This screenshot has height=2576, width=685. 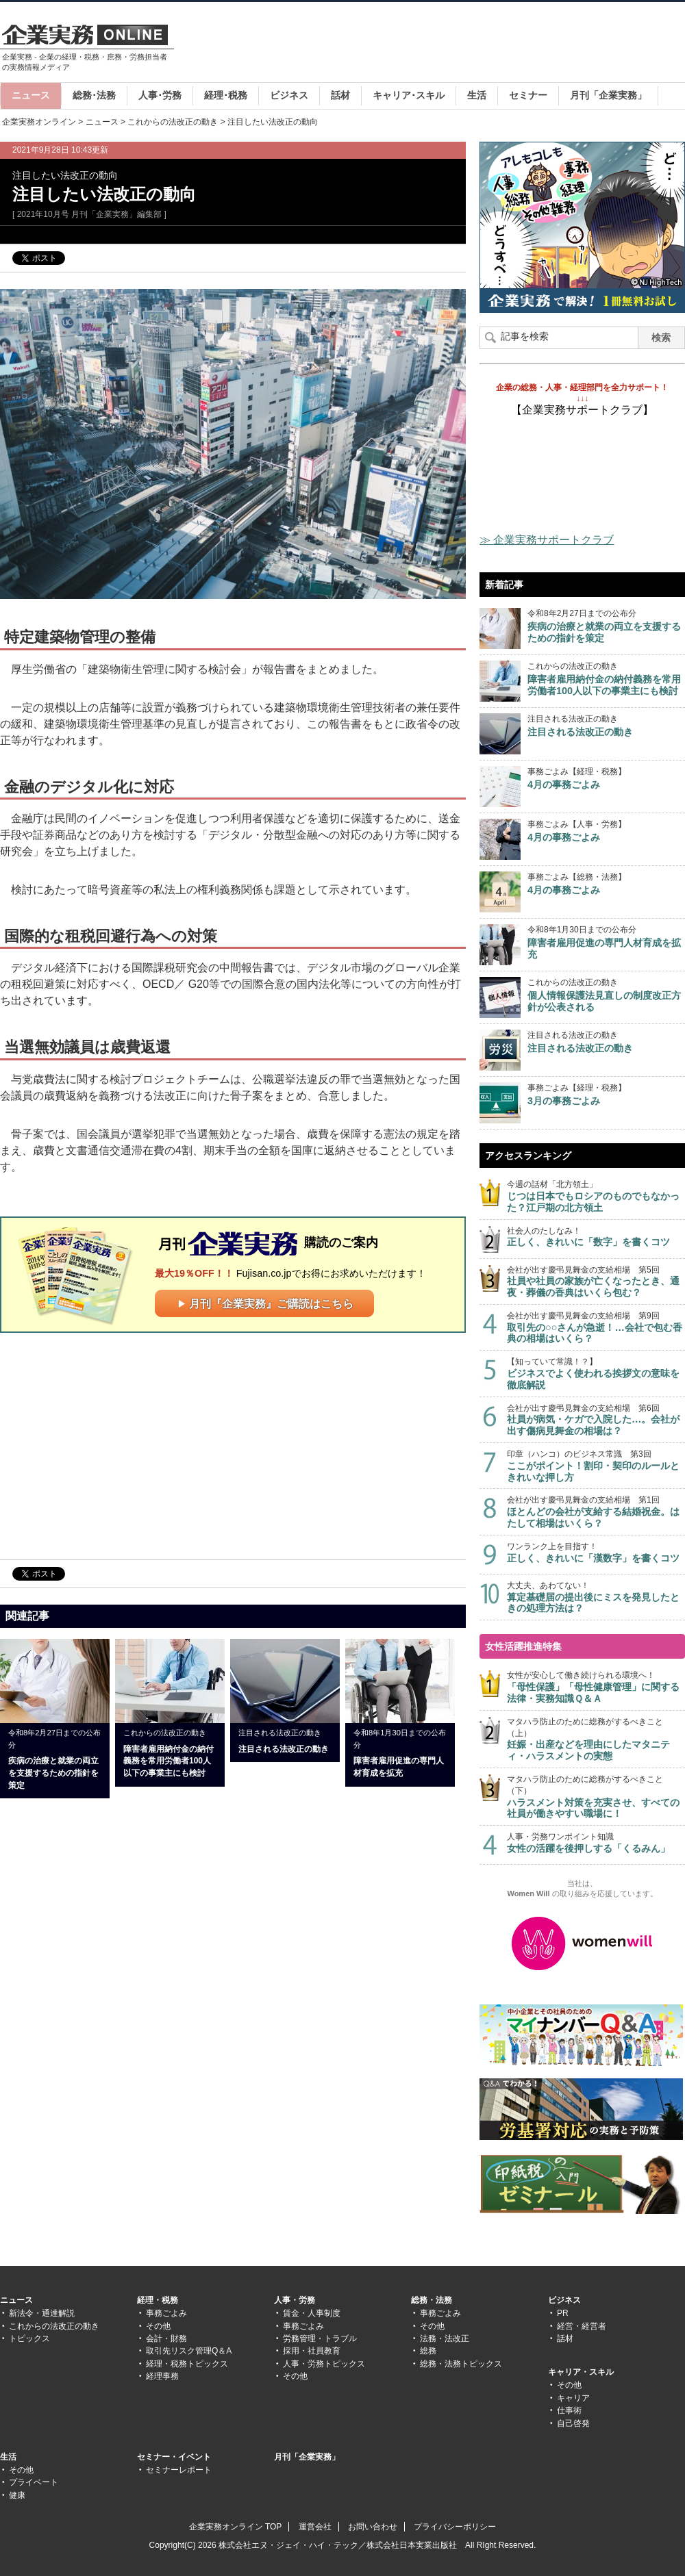 What do you see at coordinates (42, 2313) in the screenshot?
I see `新法令・通達解説` at bounding box center [42, 2313].